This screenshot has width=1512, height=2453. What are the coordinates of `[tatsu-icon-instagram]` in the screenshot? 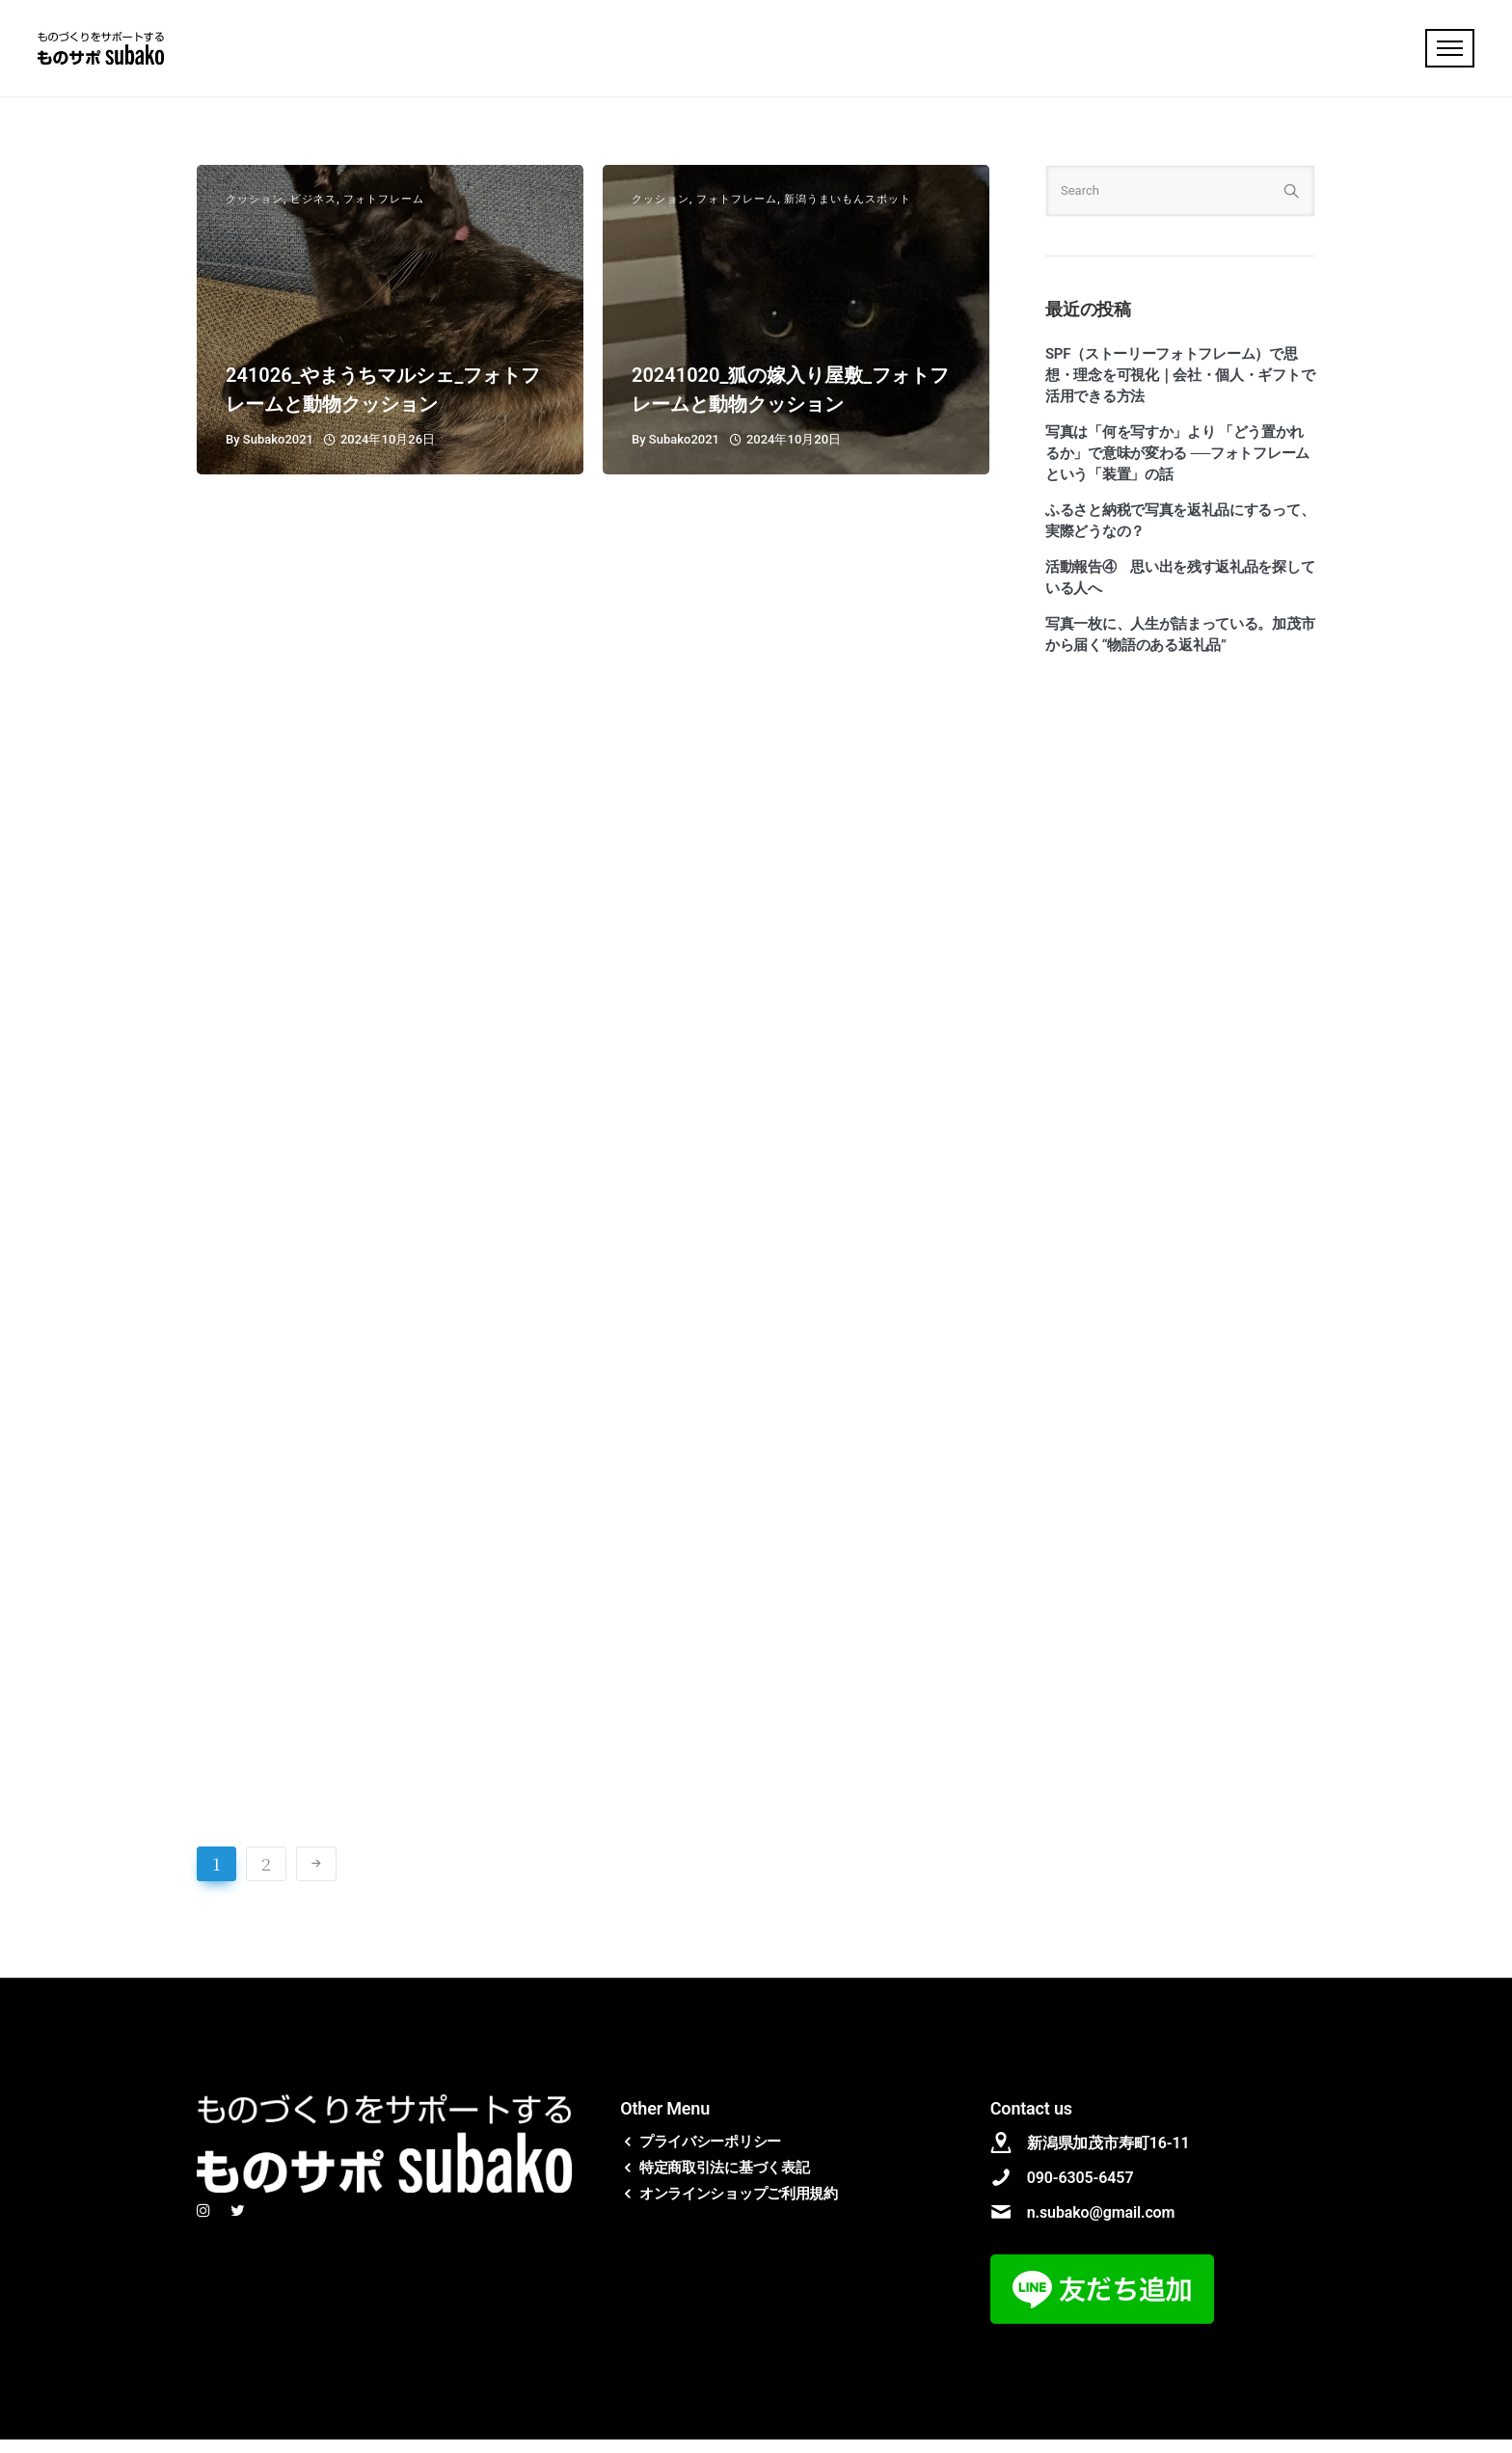 It's located at (206, 2225).